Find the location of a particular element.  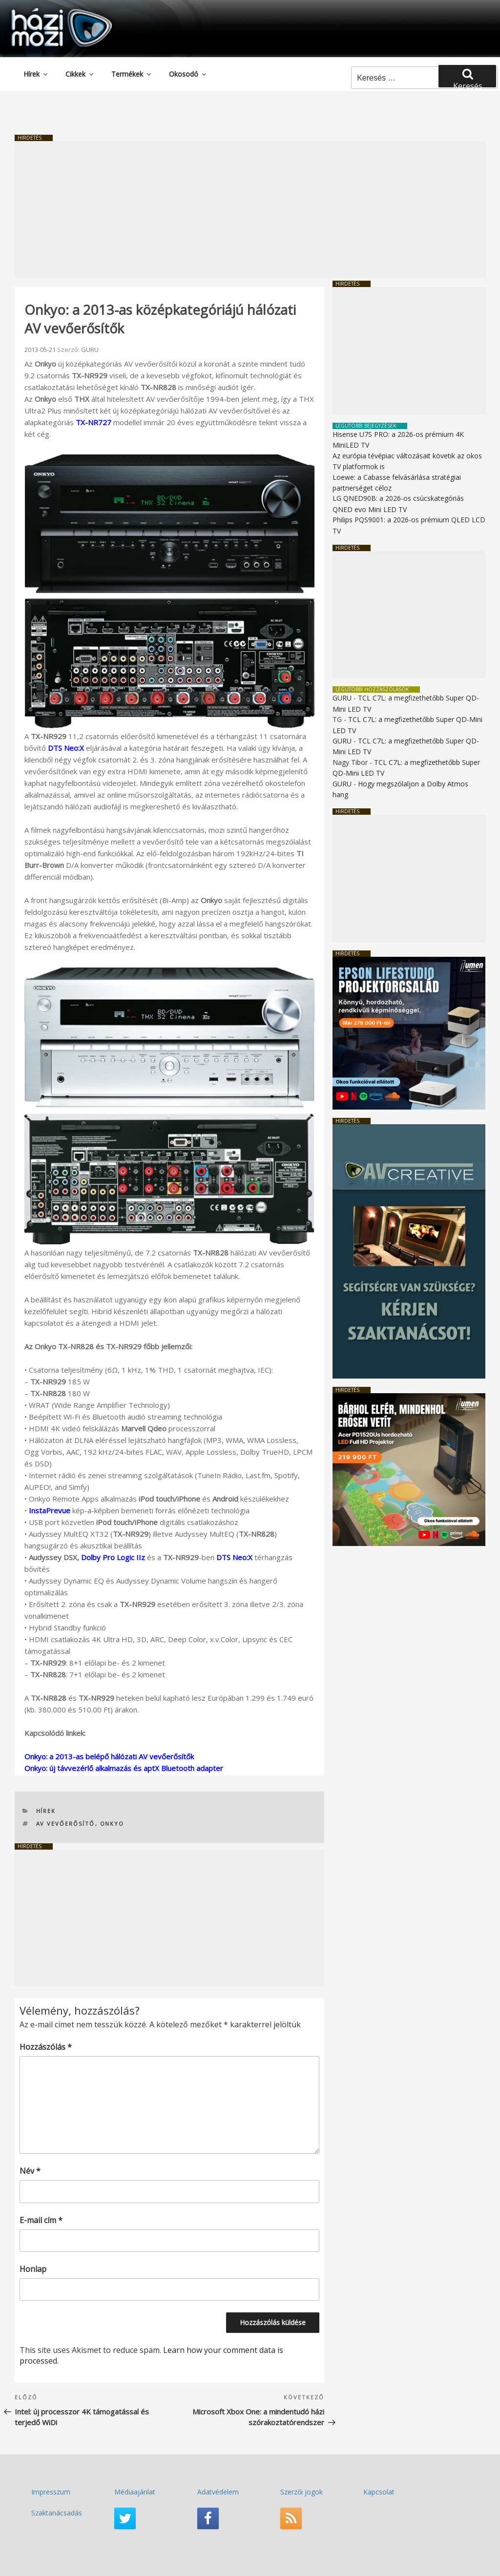

Cikkek is located at coordinates (80, 74).